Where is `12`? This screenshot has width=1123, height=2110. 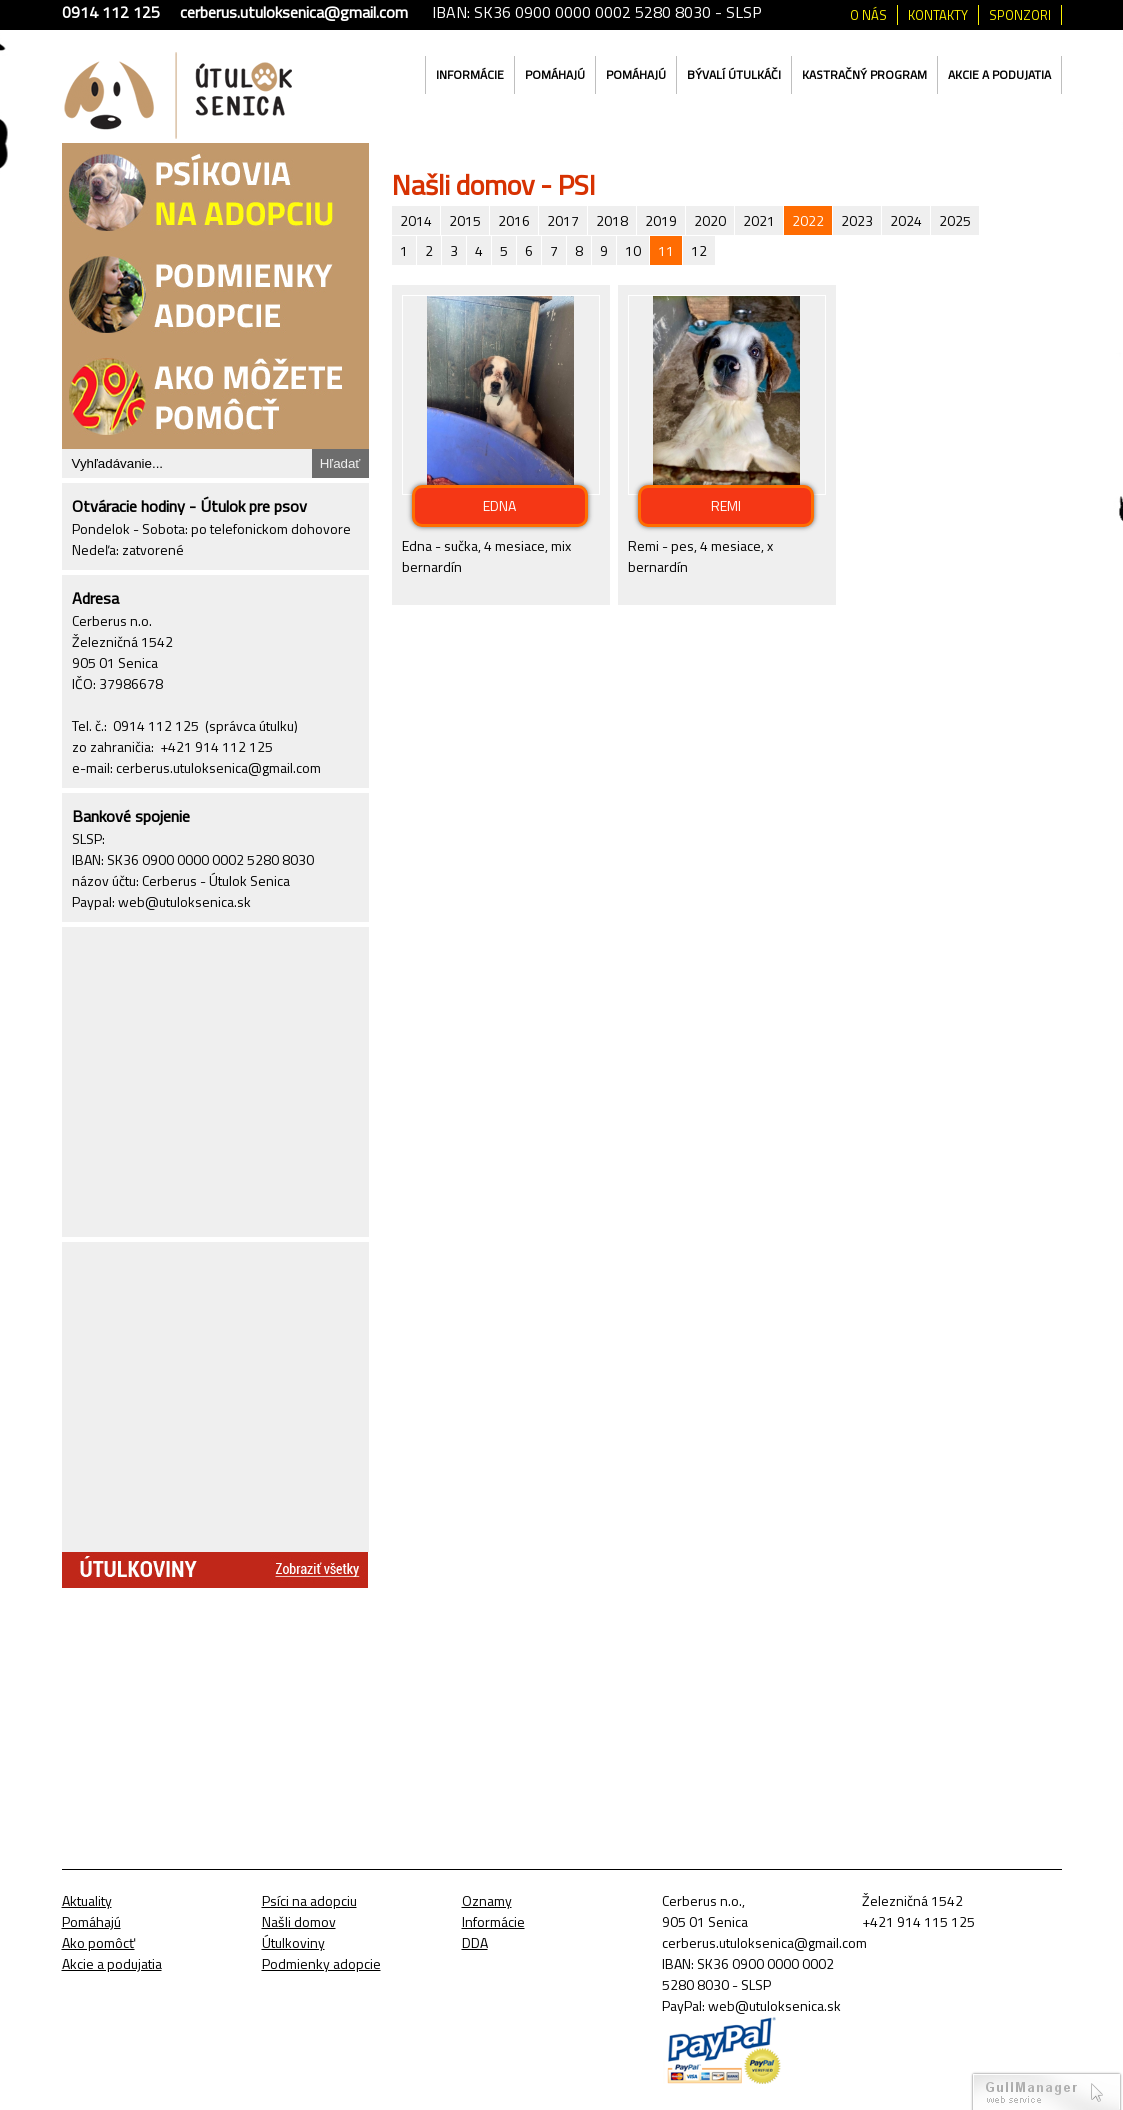
12 is located at coordinates (699, 250).